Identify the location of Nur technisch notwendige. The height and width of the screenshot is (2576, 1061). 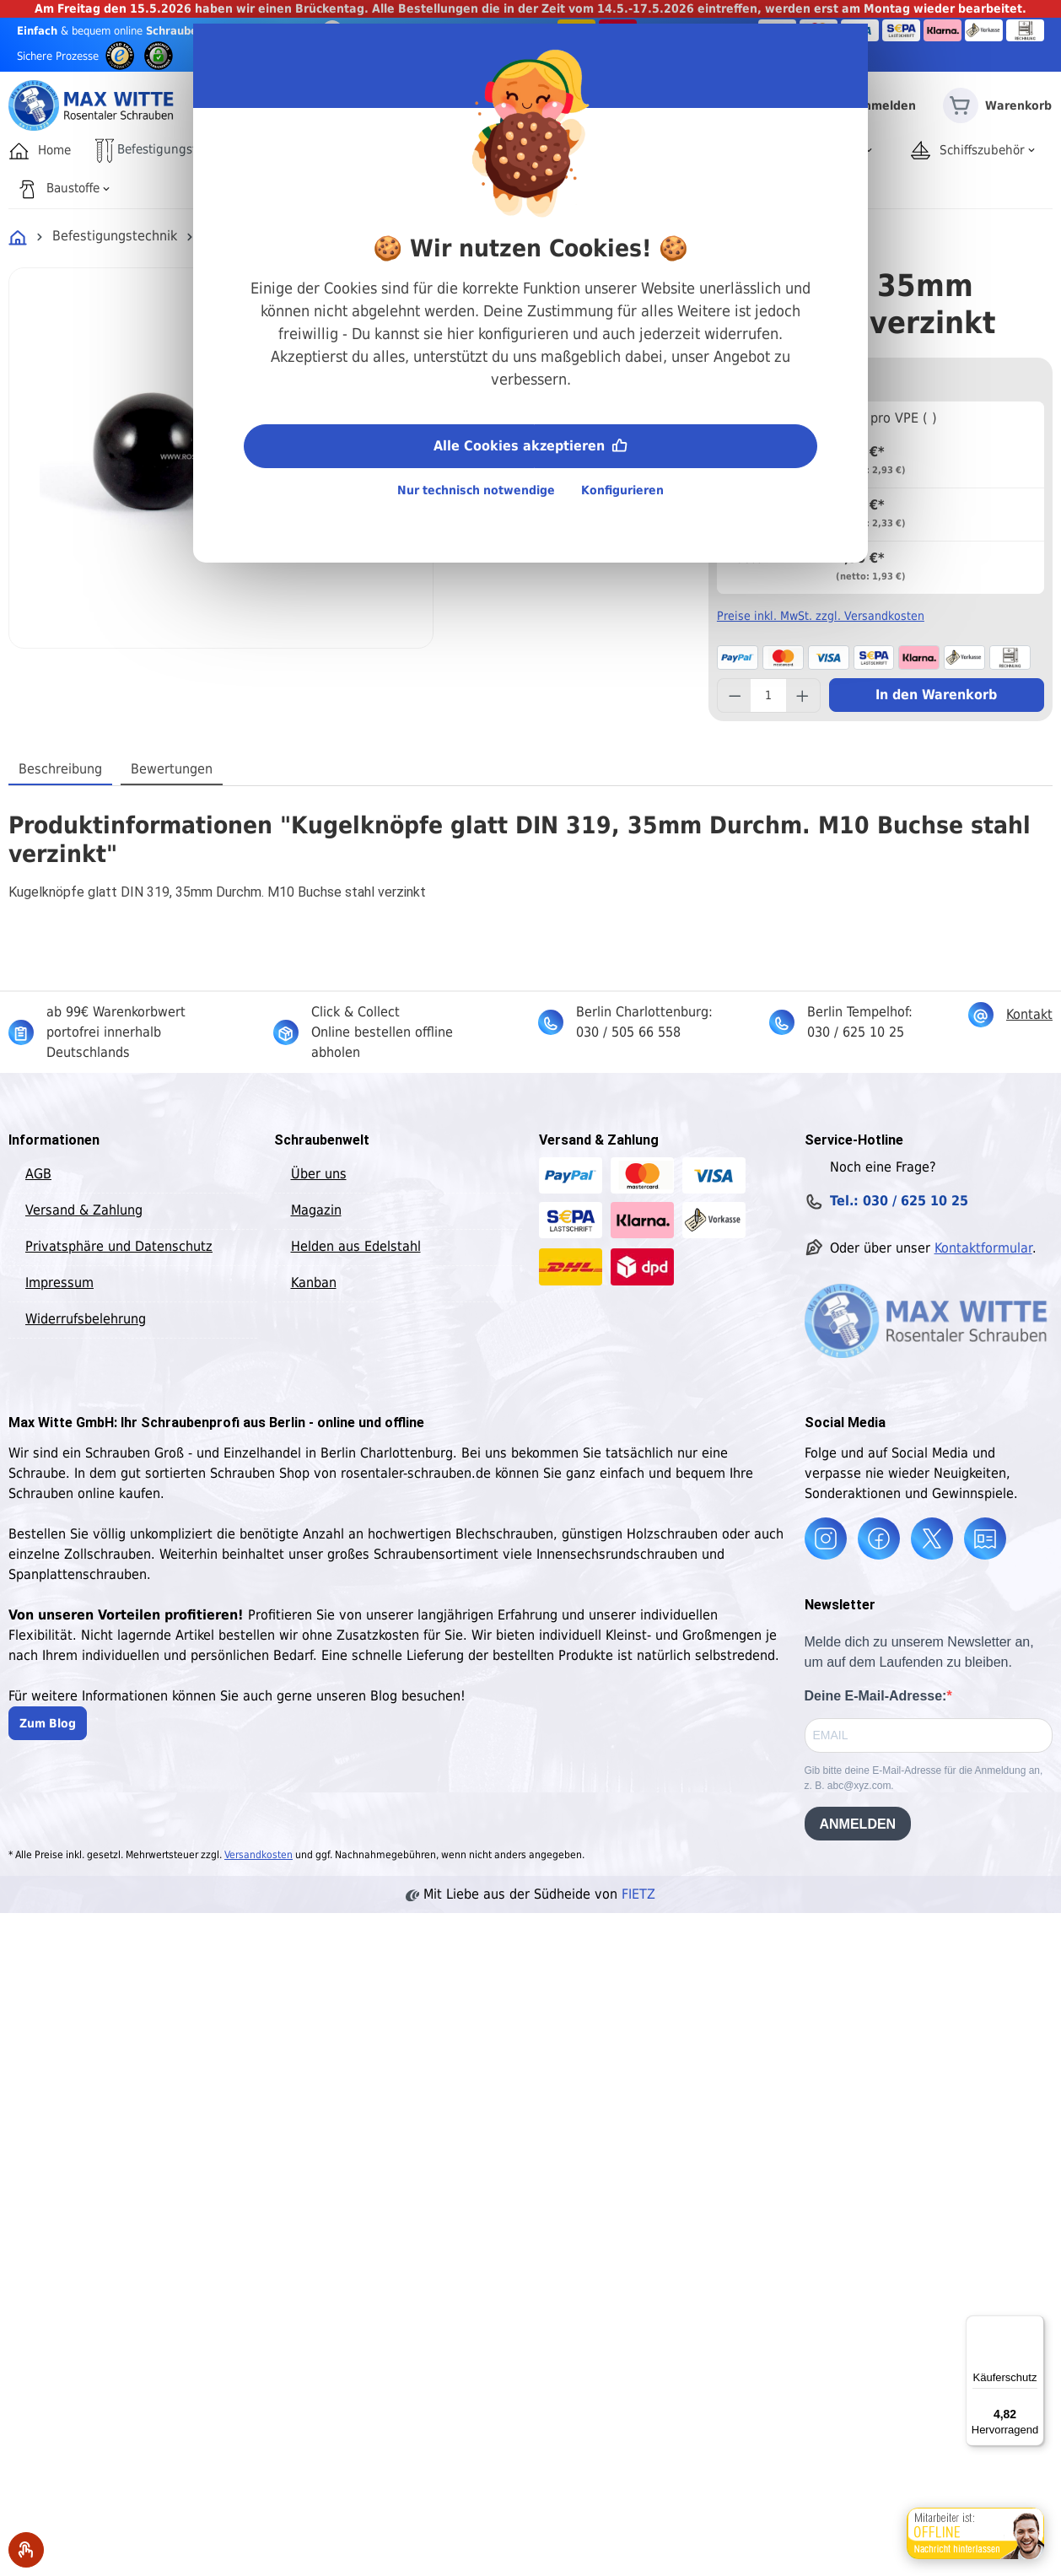
(476, 490).